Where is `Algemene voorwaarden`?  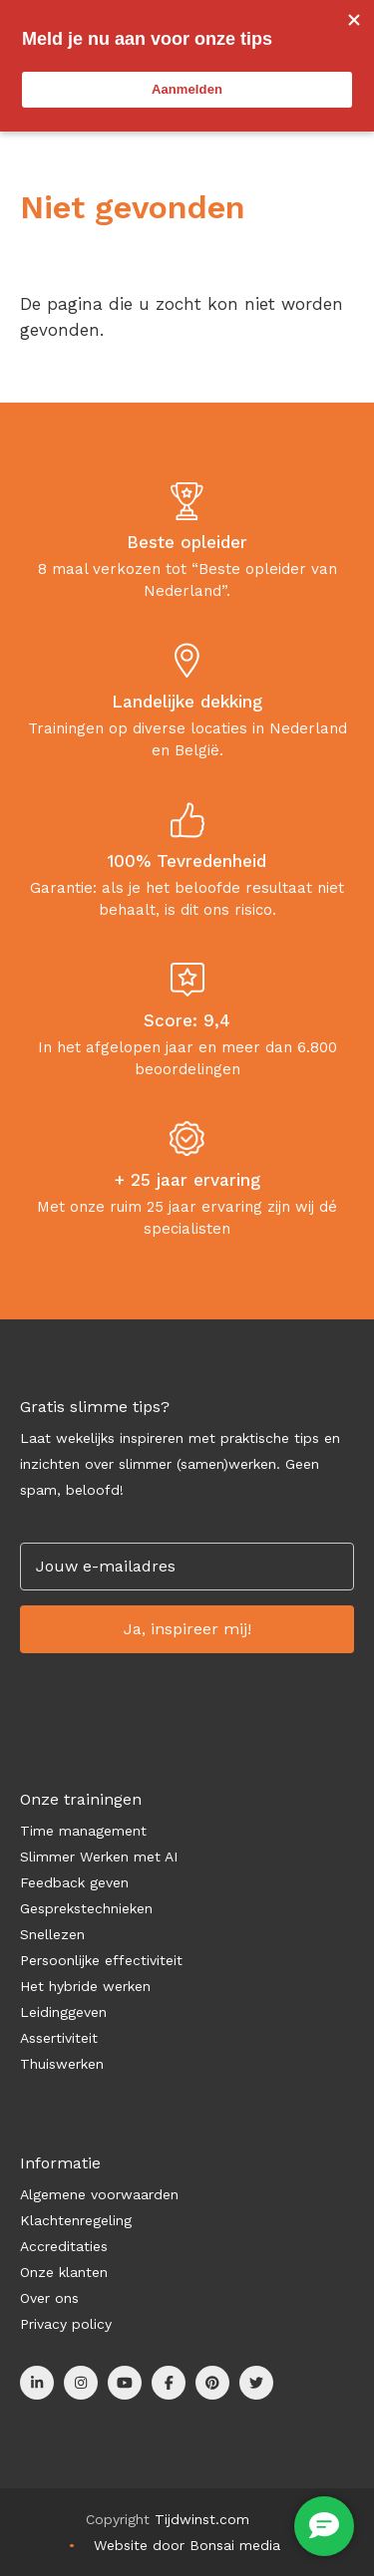
Algemene voorwaarden is located at coordinates (99, 2194).